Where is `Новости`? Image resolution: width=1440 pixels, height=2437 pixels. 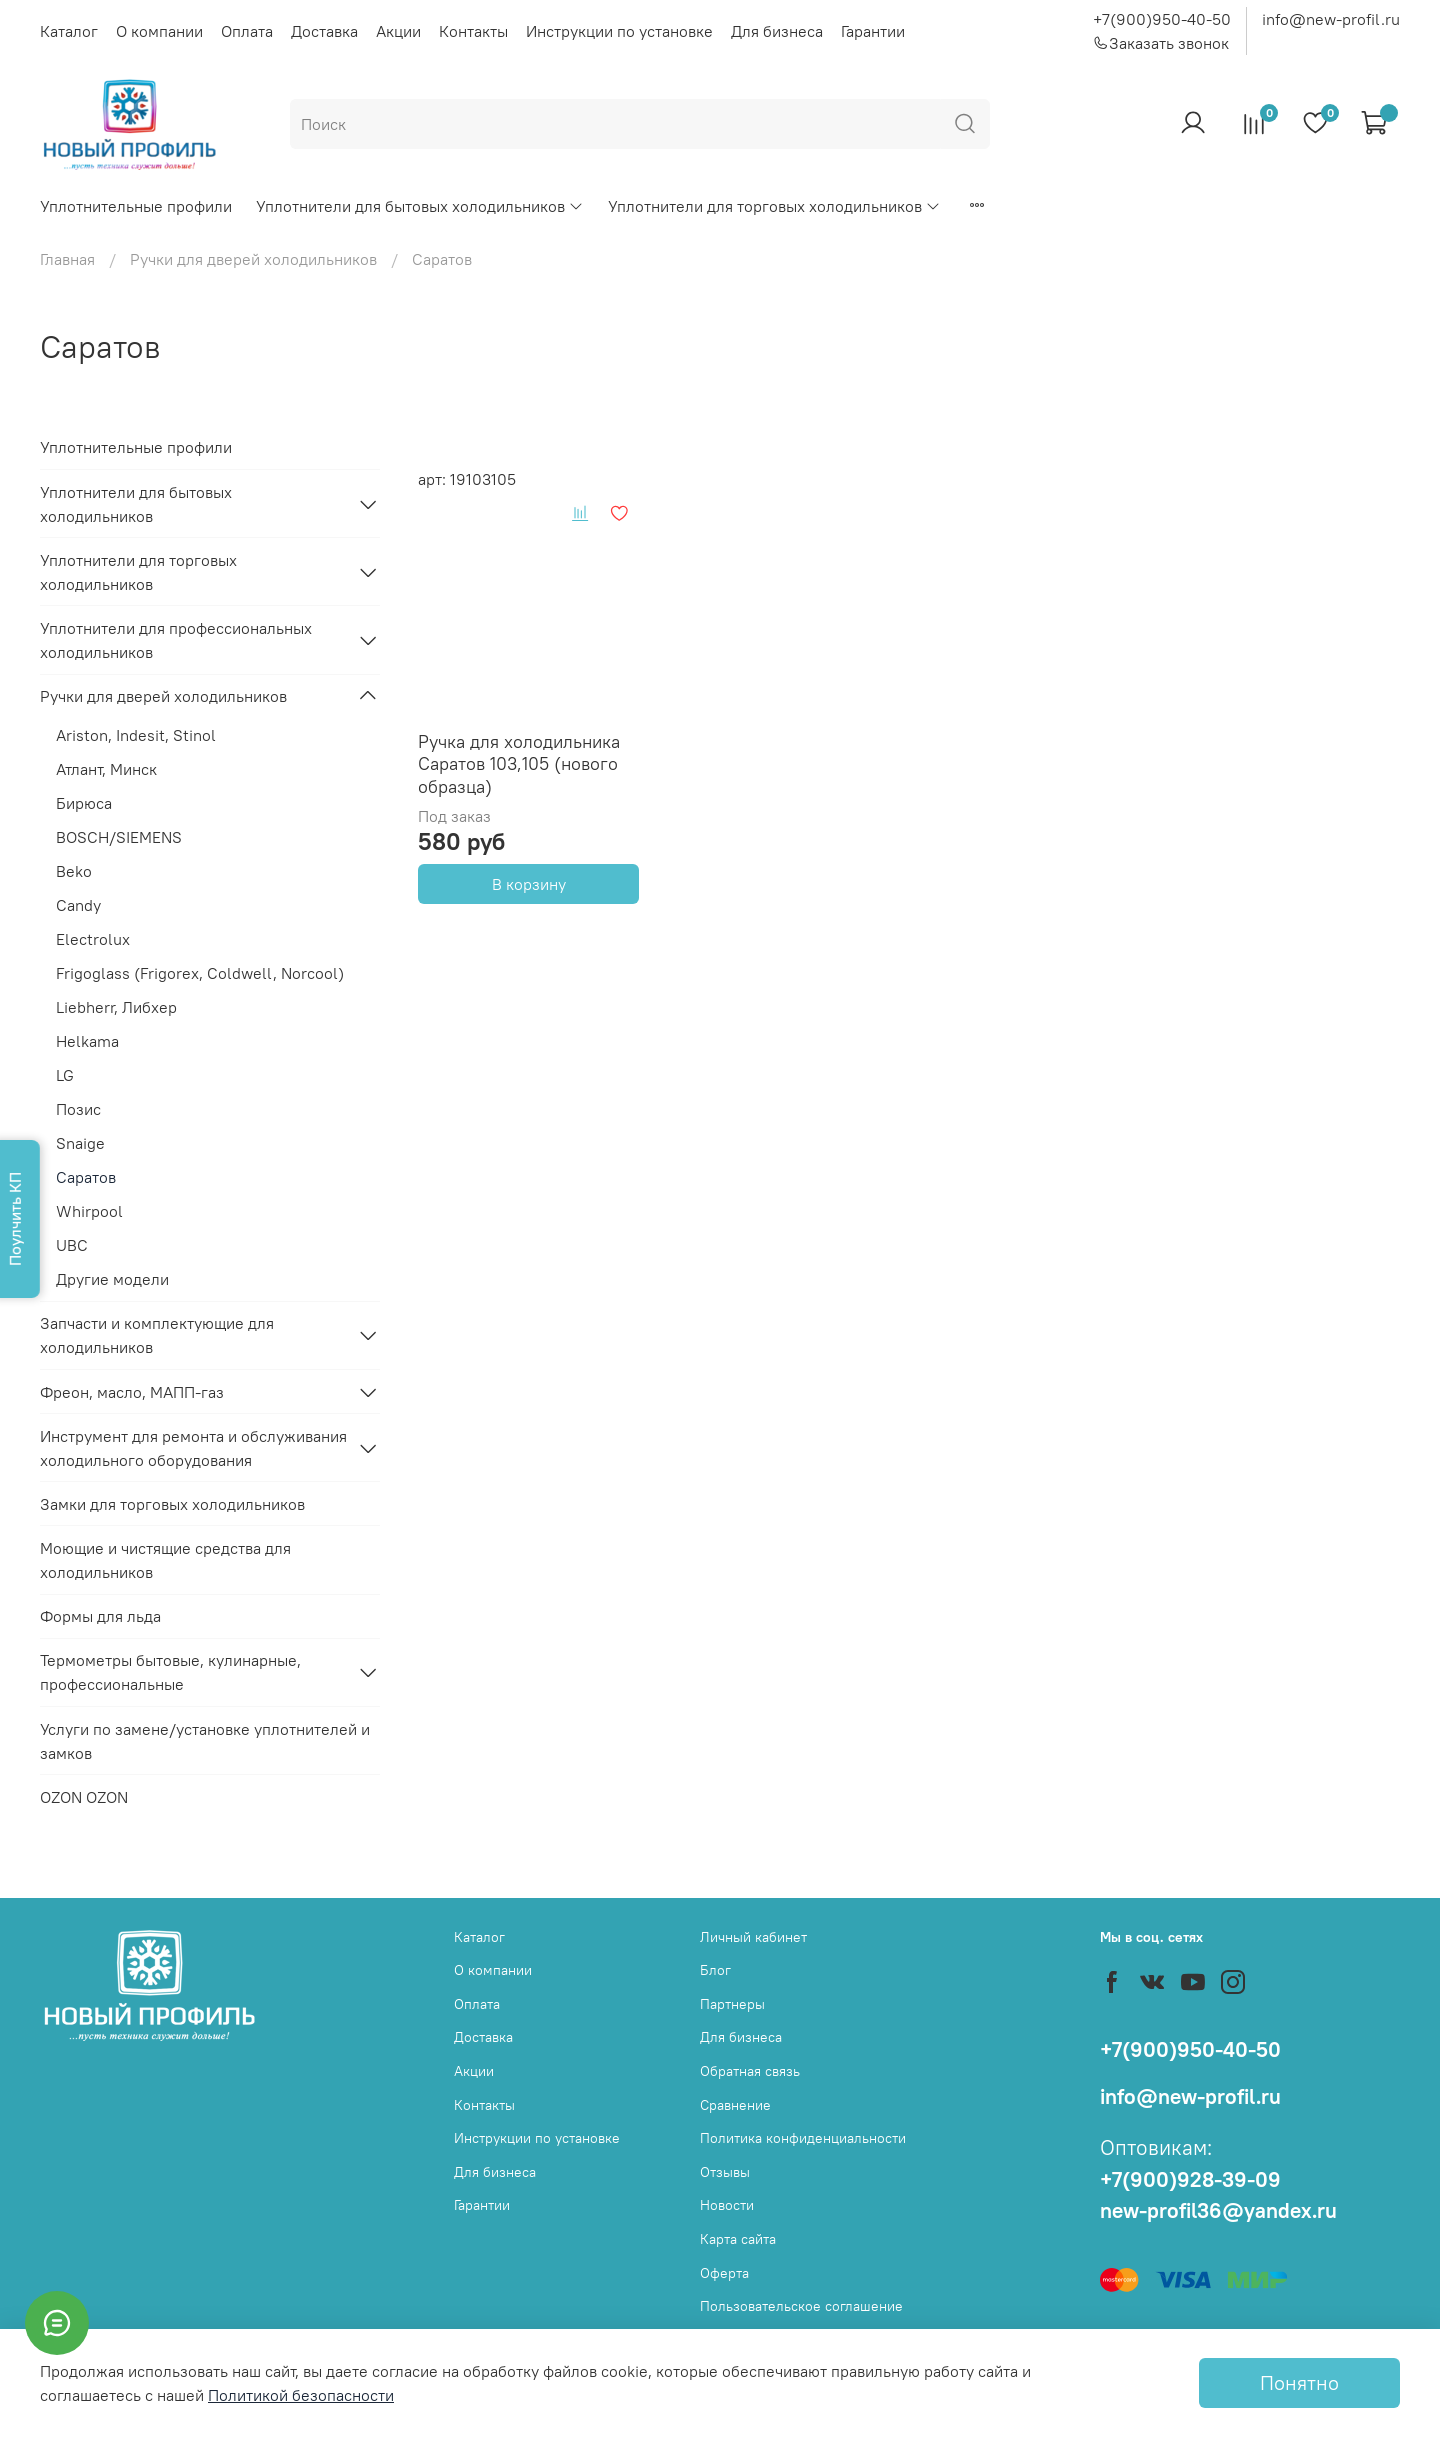
Новости is located at coordinates (727, 2205).